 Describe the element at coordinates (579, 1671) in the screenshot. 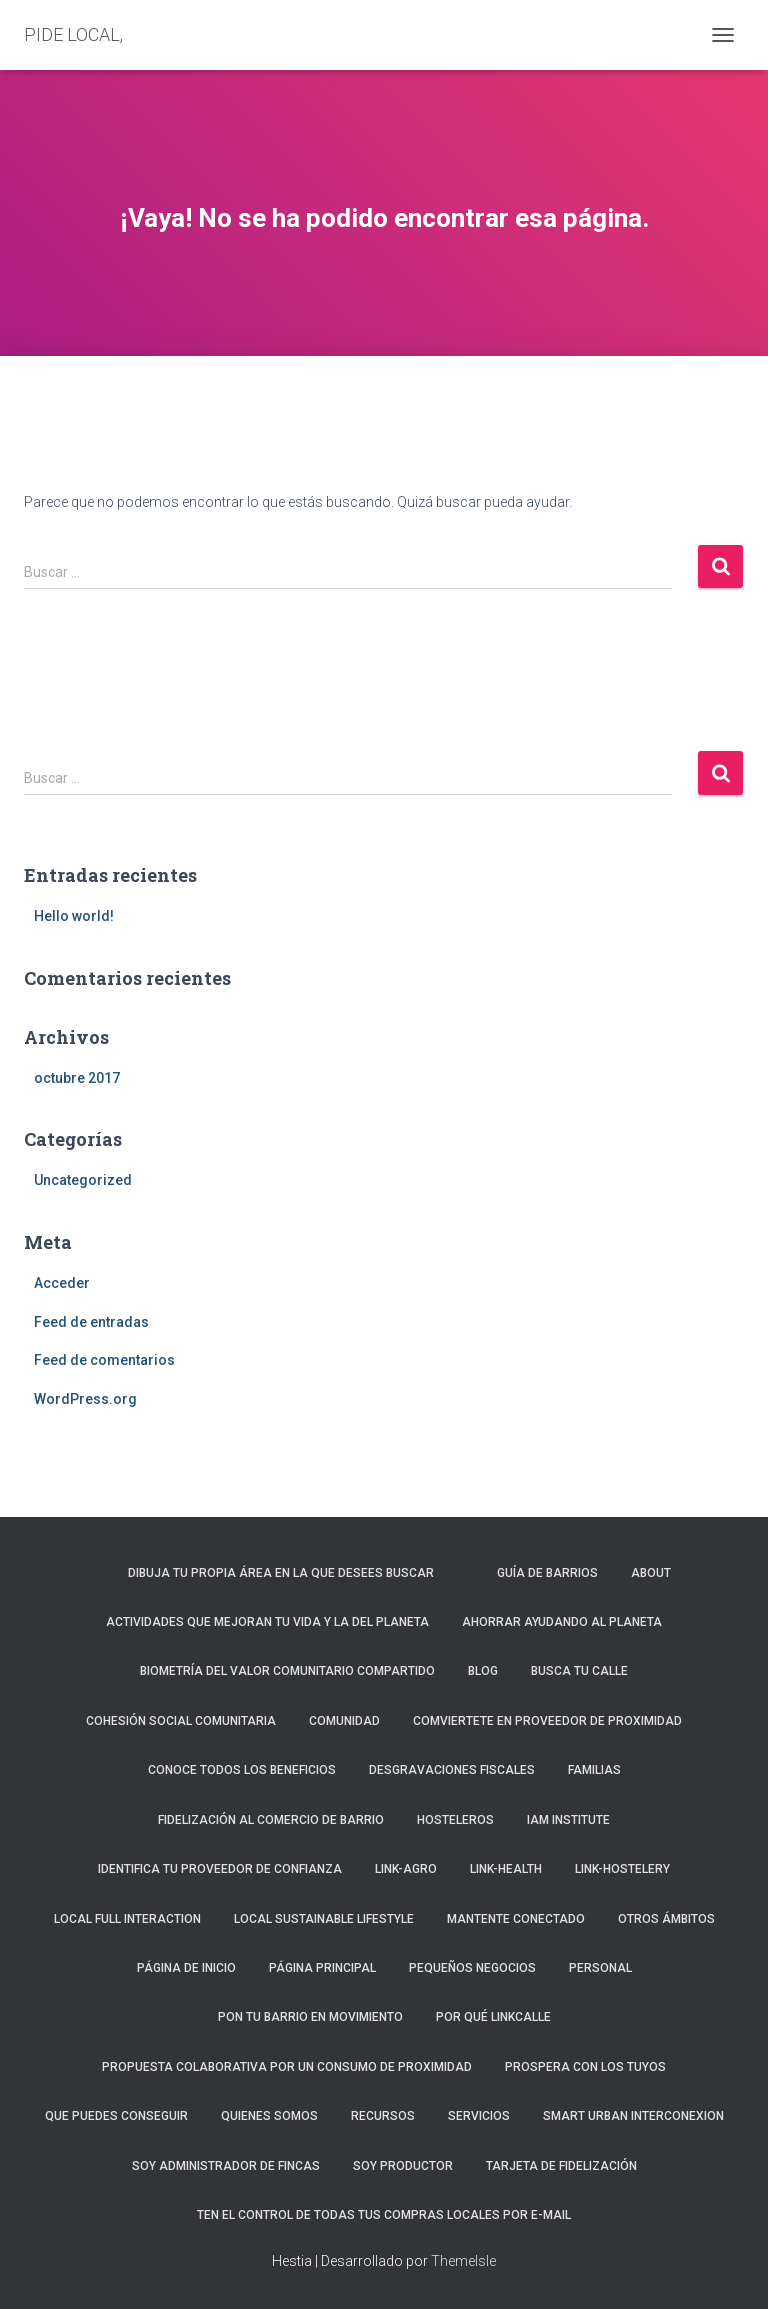

I see `Busca tu calle` at that location.